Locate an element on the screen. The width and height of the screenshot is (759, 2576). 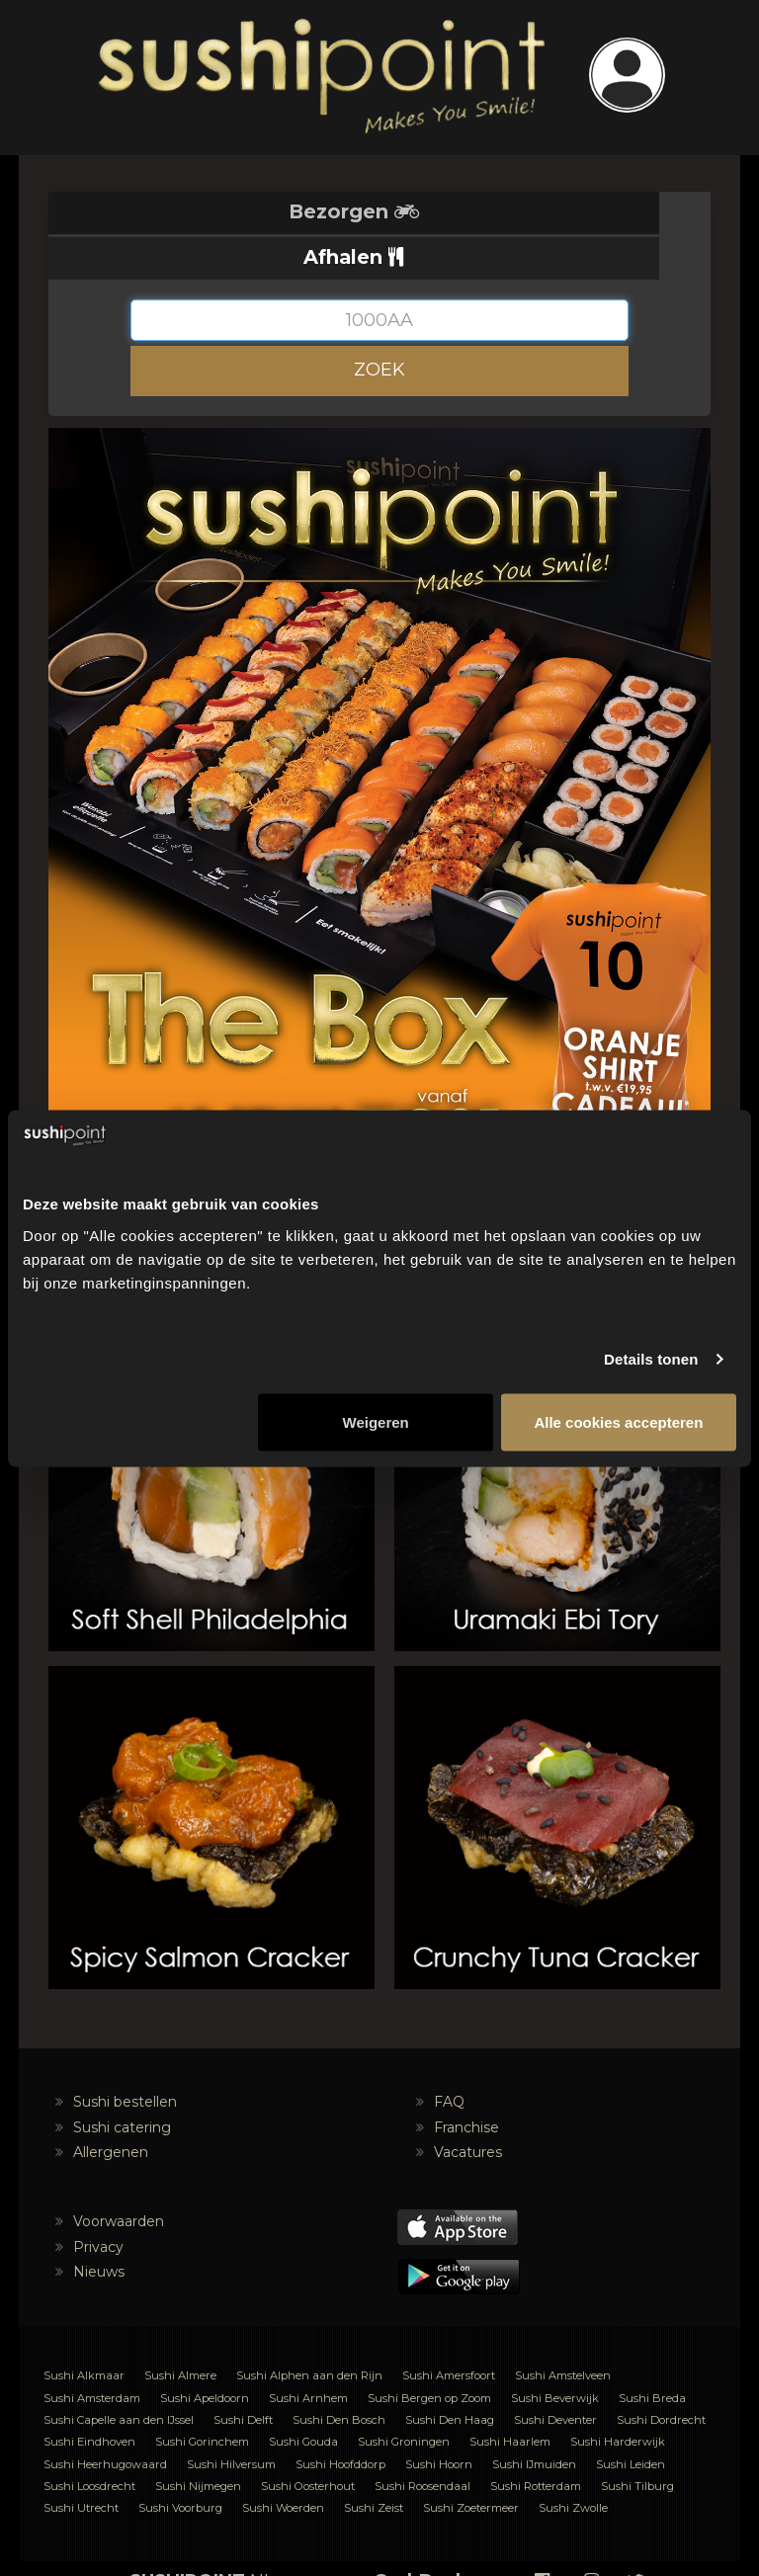
ZOEK is located at coordinates (379, 324).